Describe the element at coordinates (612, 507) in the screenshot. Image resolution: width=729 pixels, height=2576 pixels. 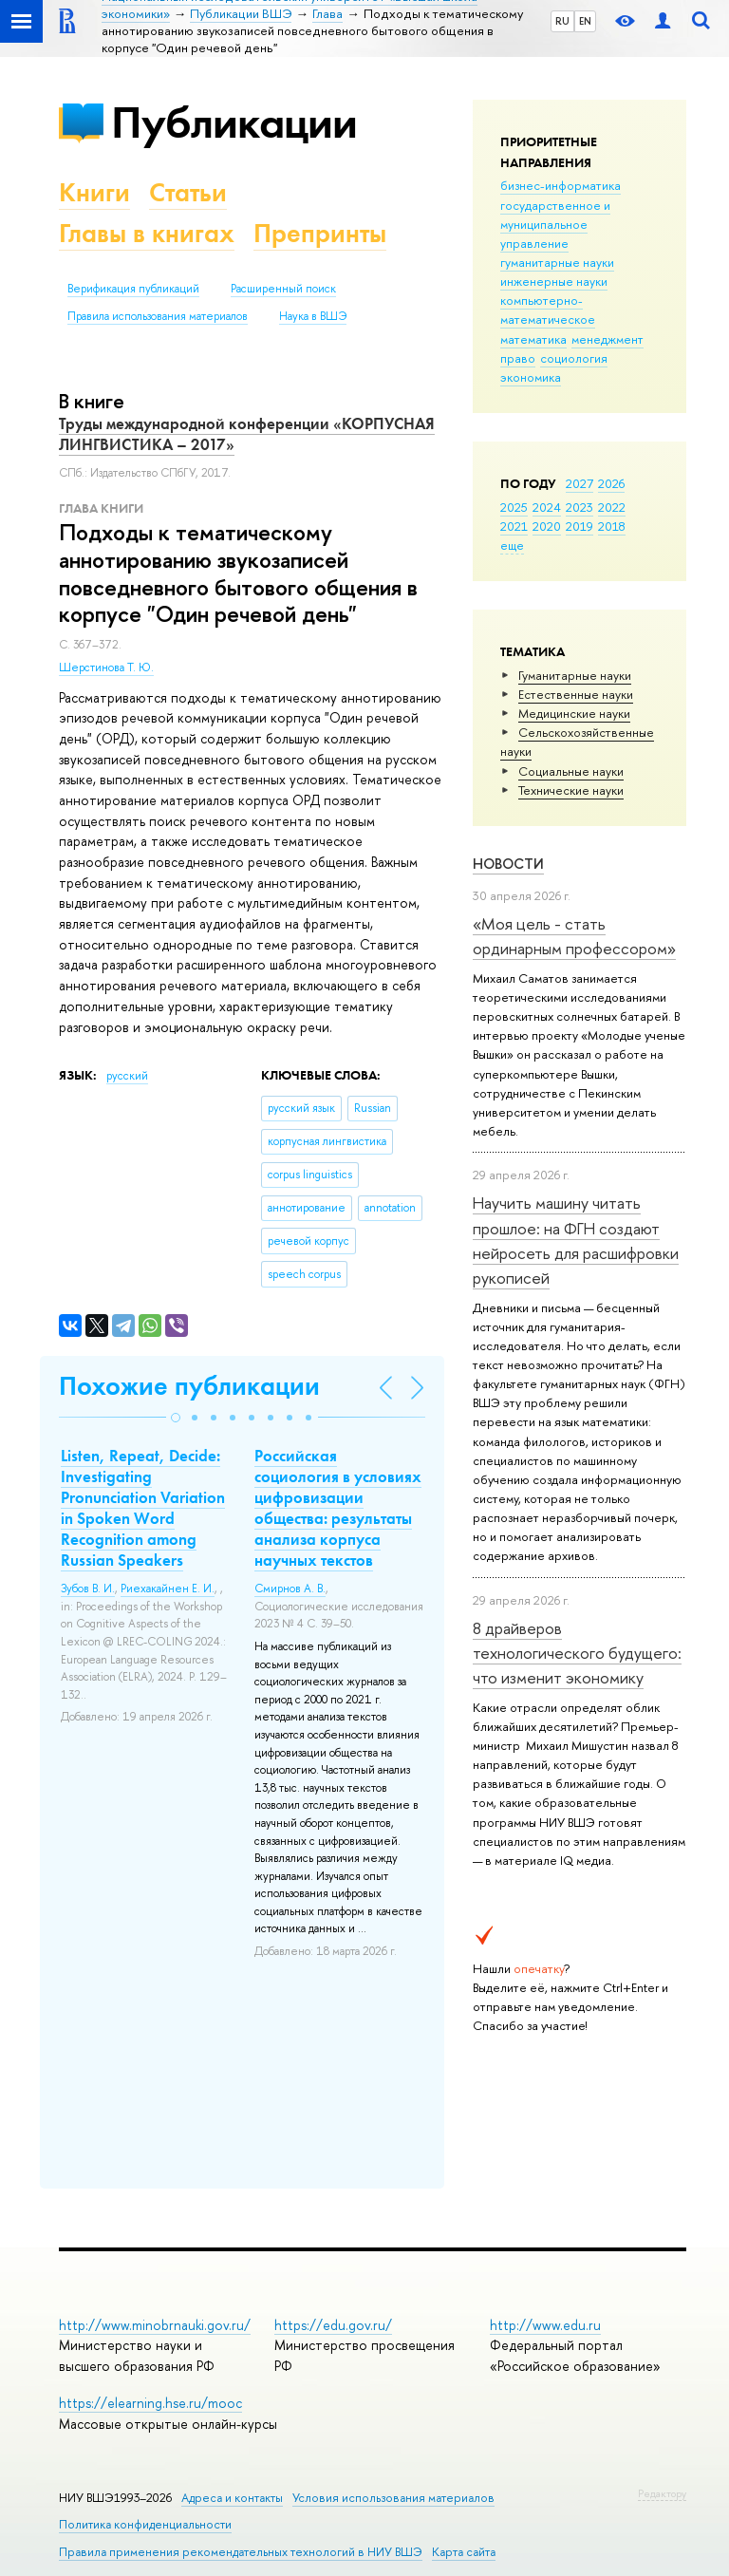
I see `2022` at that location.